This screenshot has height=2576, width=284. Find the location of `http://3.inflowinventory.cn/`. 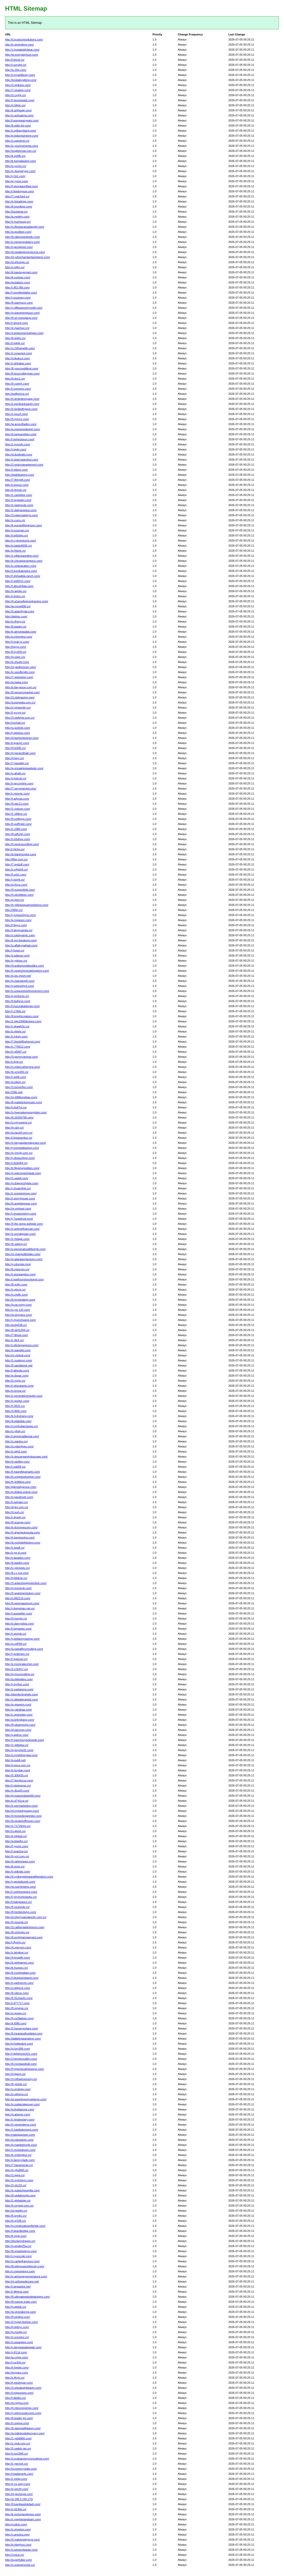

http://3.inflowinventory.cn/ is located at coordinates (21, 2079).